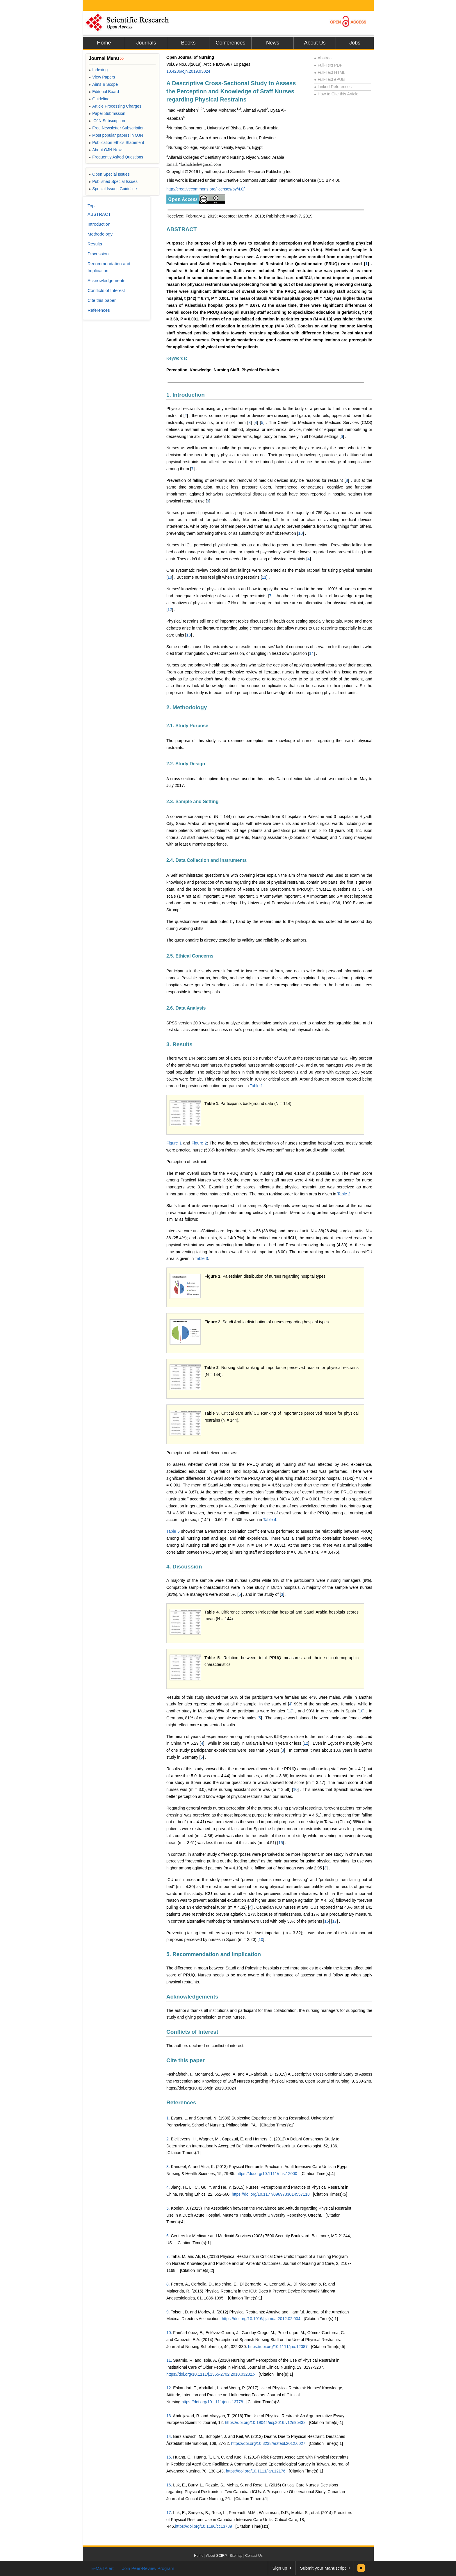  What do you see at coordinates (213, 1954) in the screenshot?
I see `5. Recommendation and Implication` at bounding box center [213, 1954].